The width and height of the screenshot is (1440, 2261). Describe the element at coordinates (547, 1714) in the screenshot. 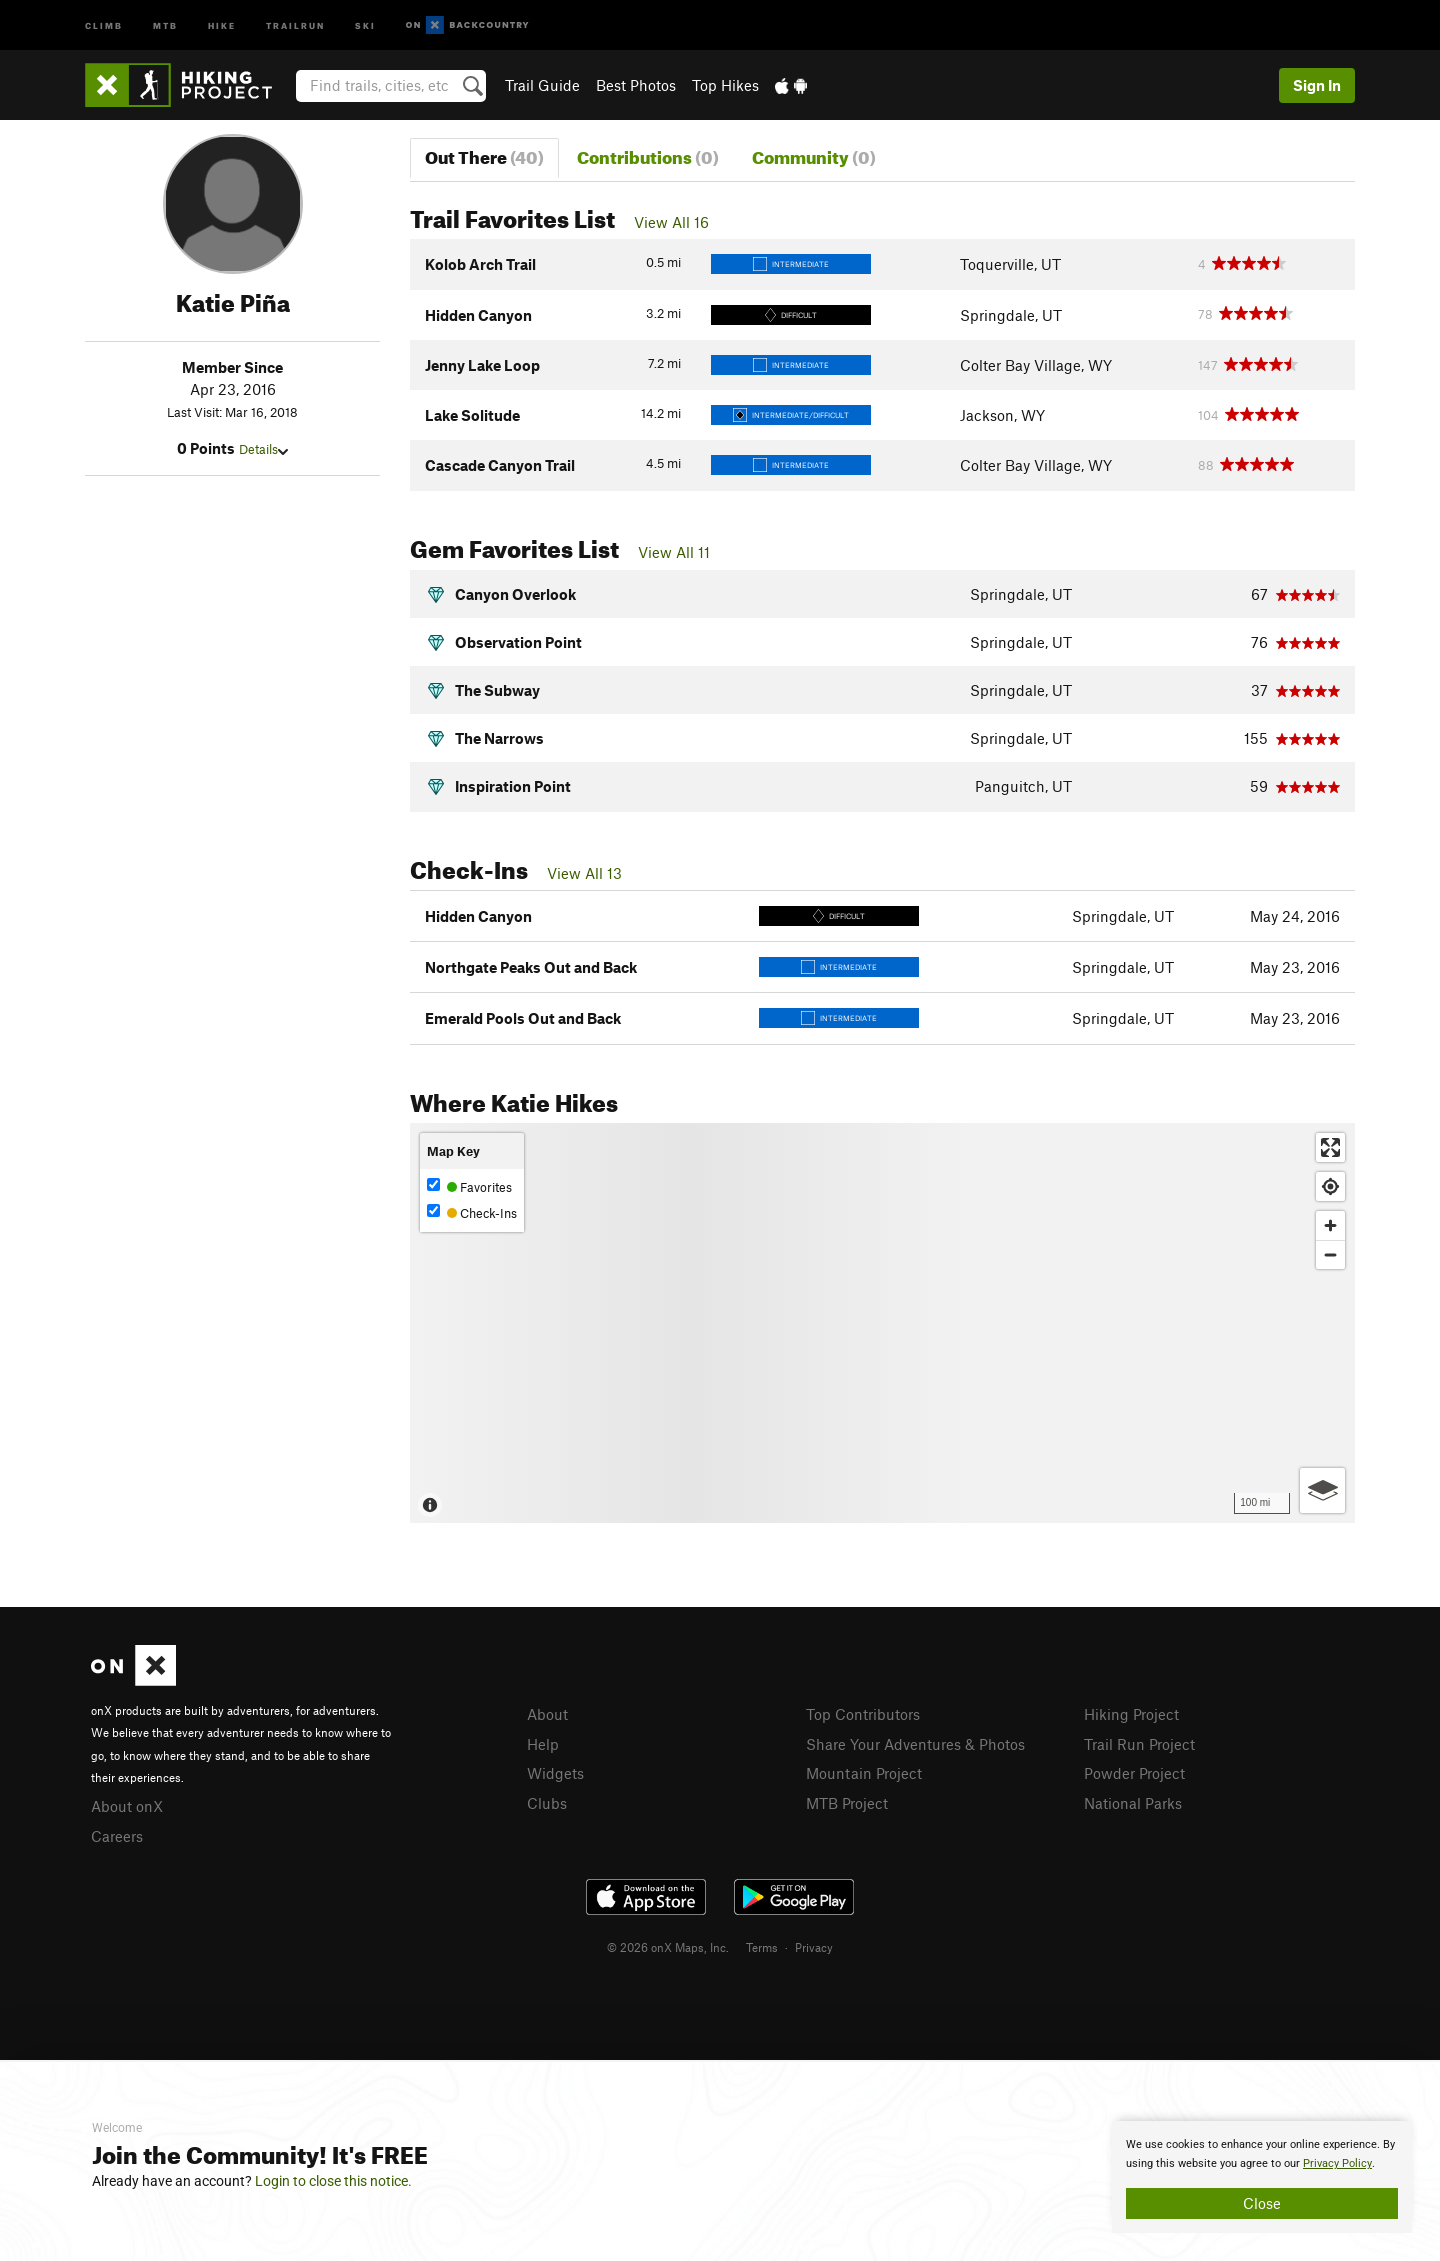

I see `About` at that location.